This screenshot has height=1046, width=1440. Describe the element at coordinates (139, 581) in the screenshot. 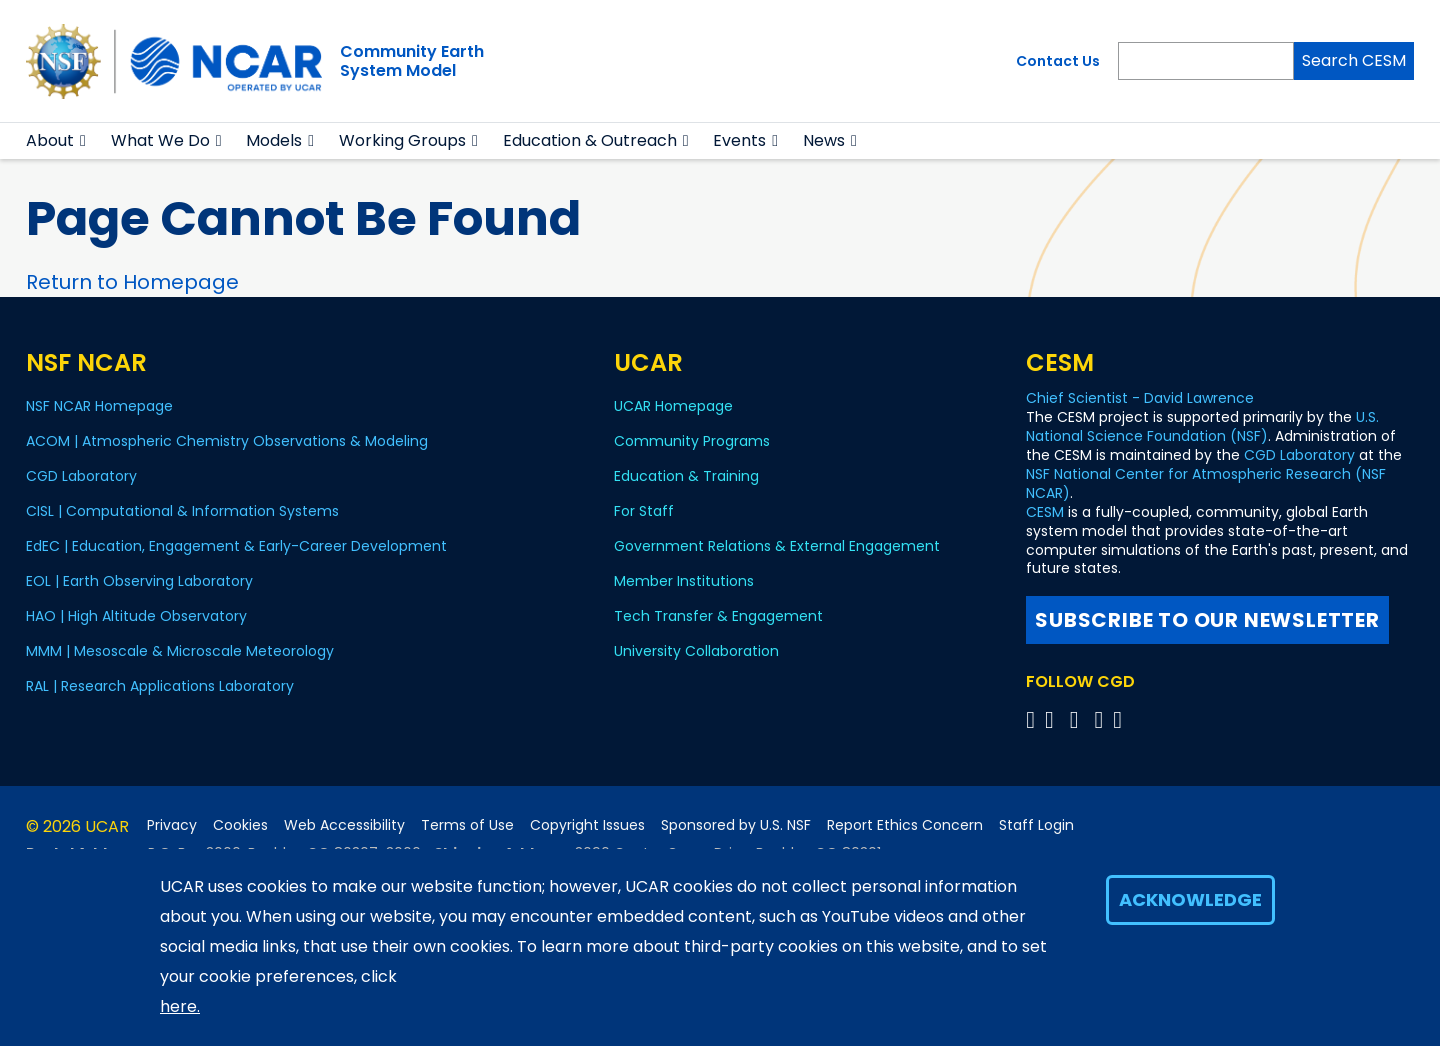

I see `EOL | Earth Observing Laboratory` at that location.